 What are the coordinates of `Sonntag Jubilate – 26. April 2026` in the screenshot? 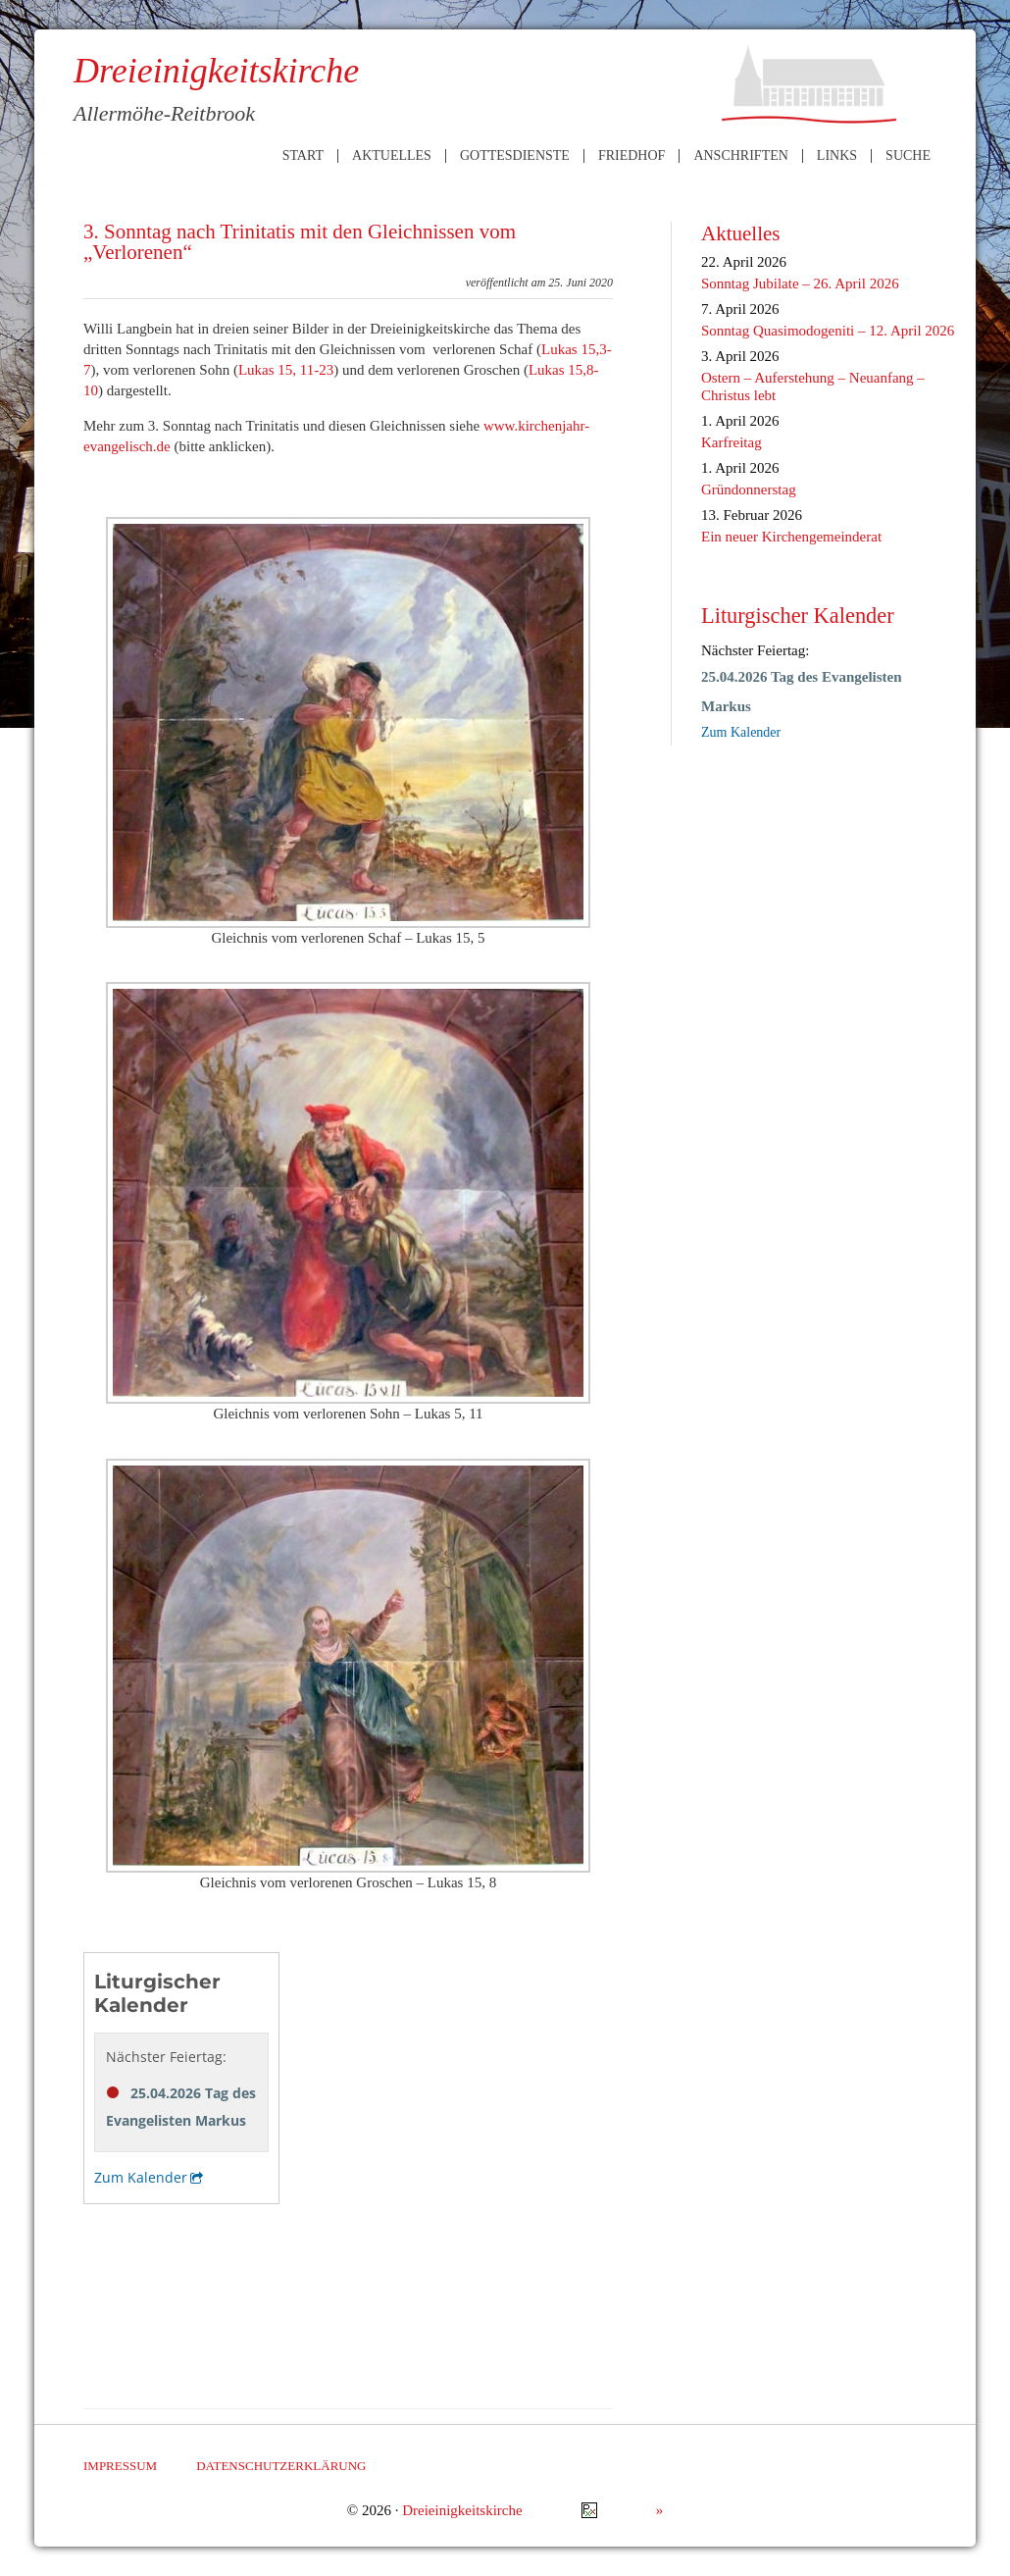 It's located at (800, 283).